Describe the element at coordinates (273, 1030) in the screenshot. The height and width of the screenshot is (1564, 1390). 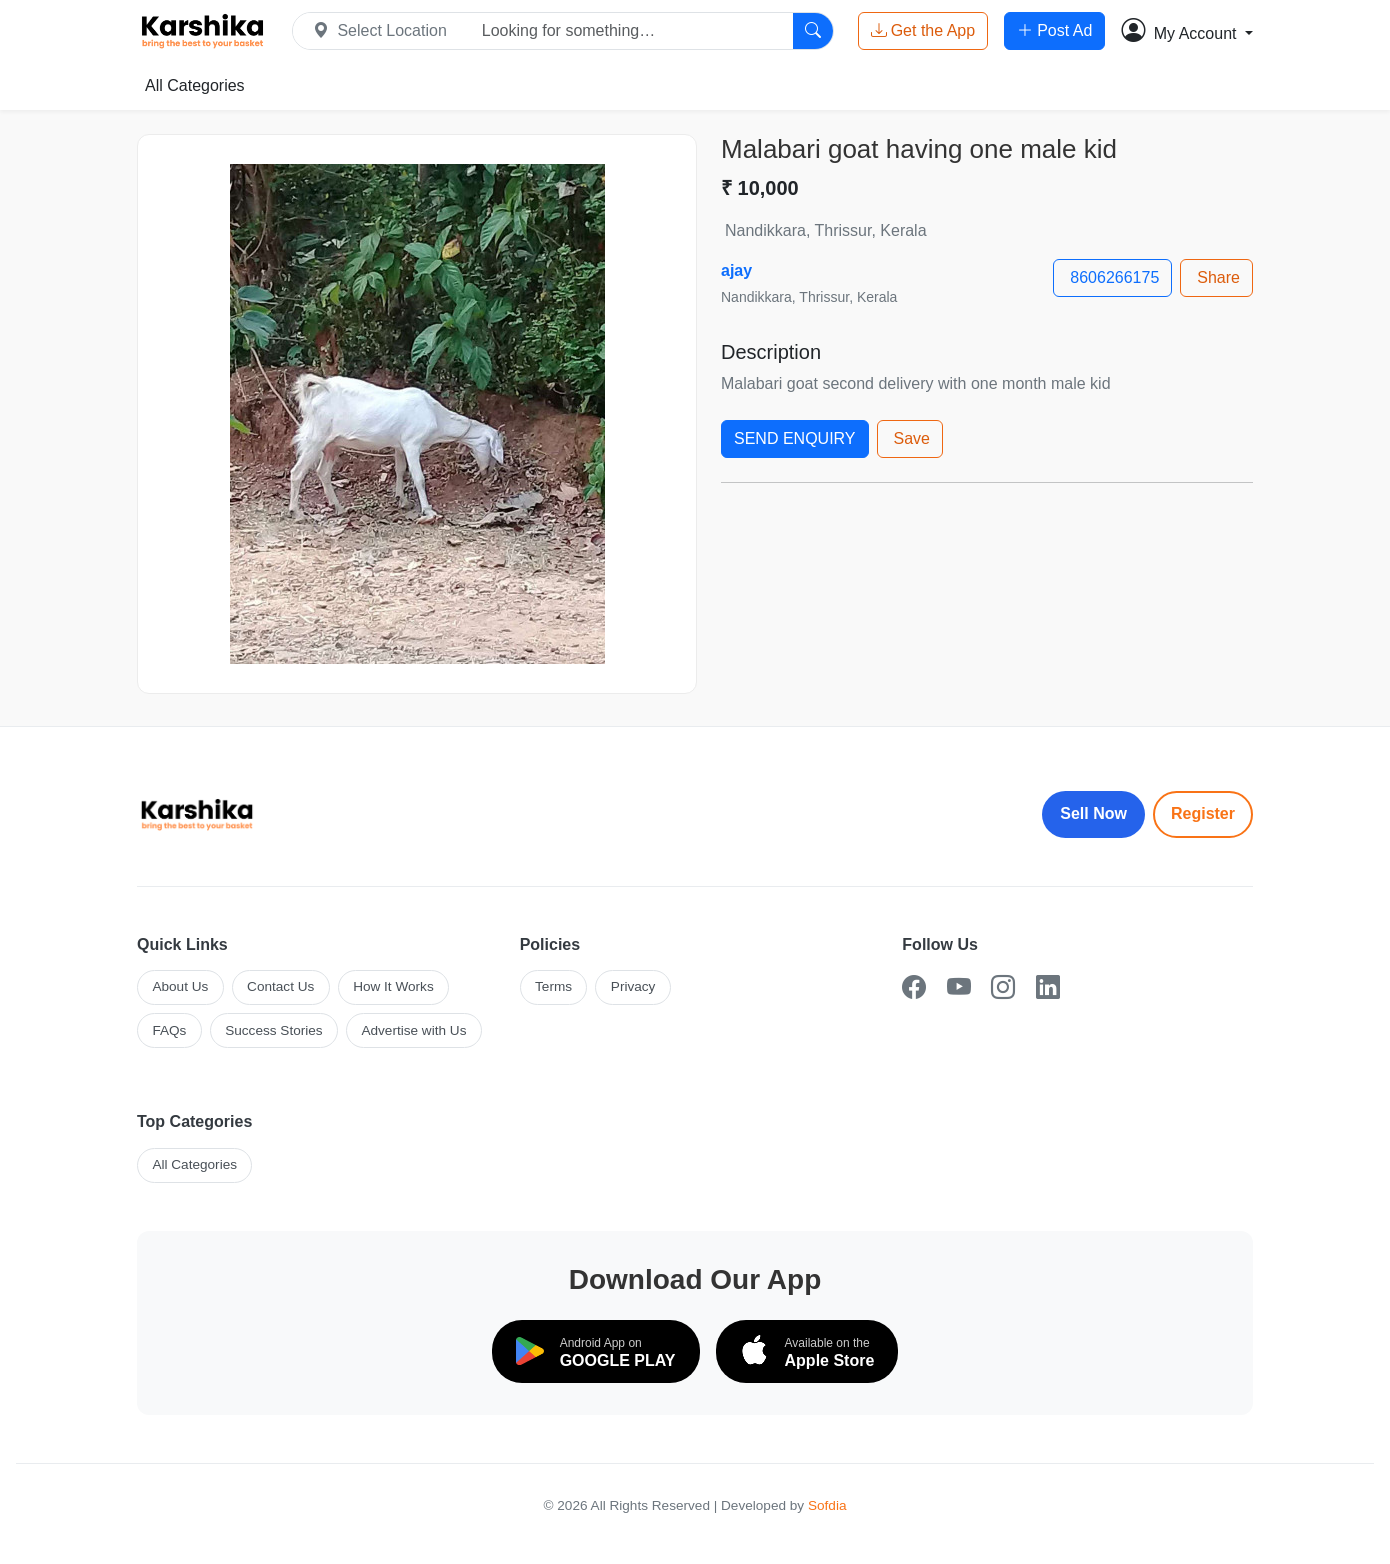
I see `Success Stories` at that location.